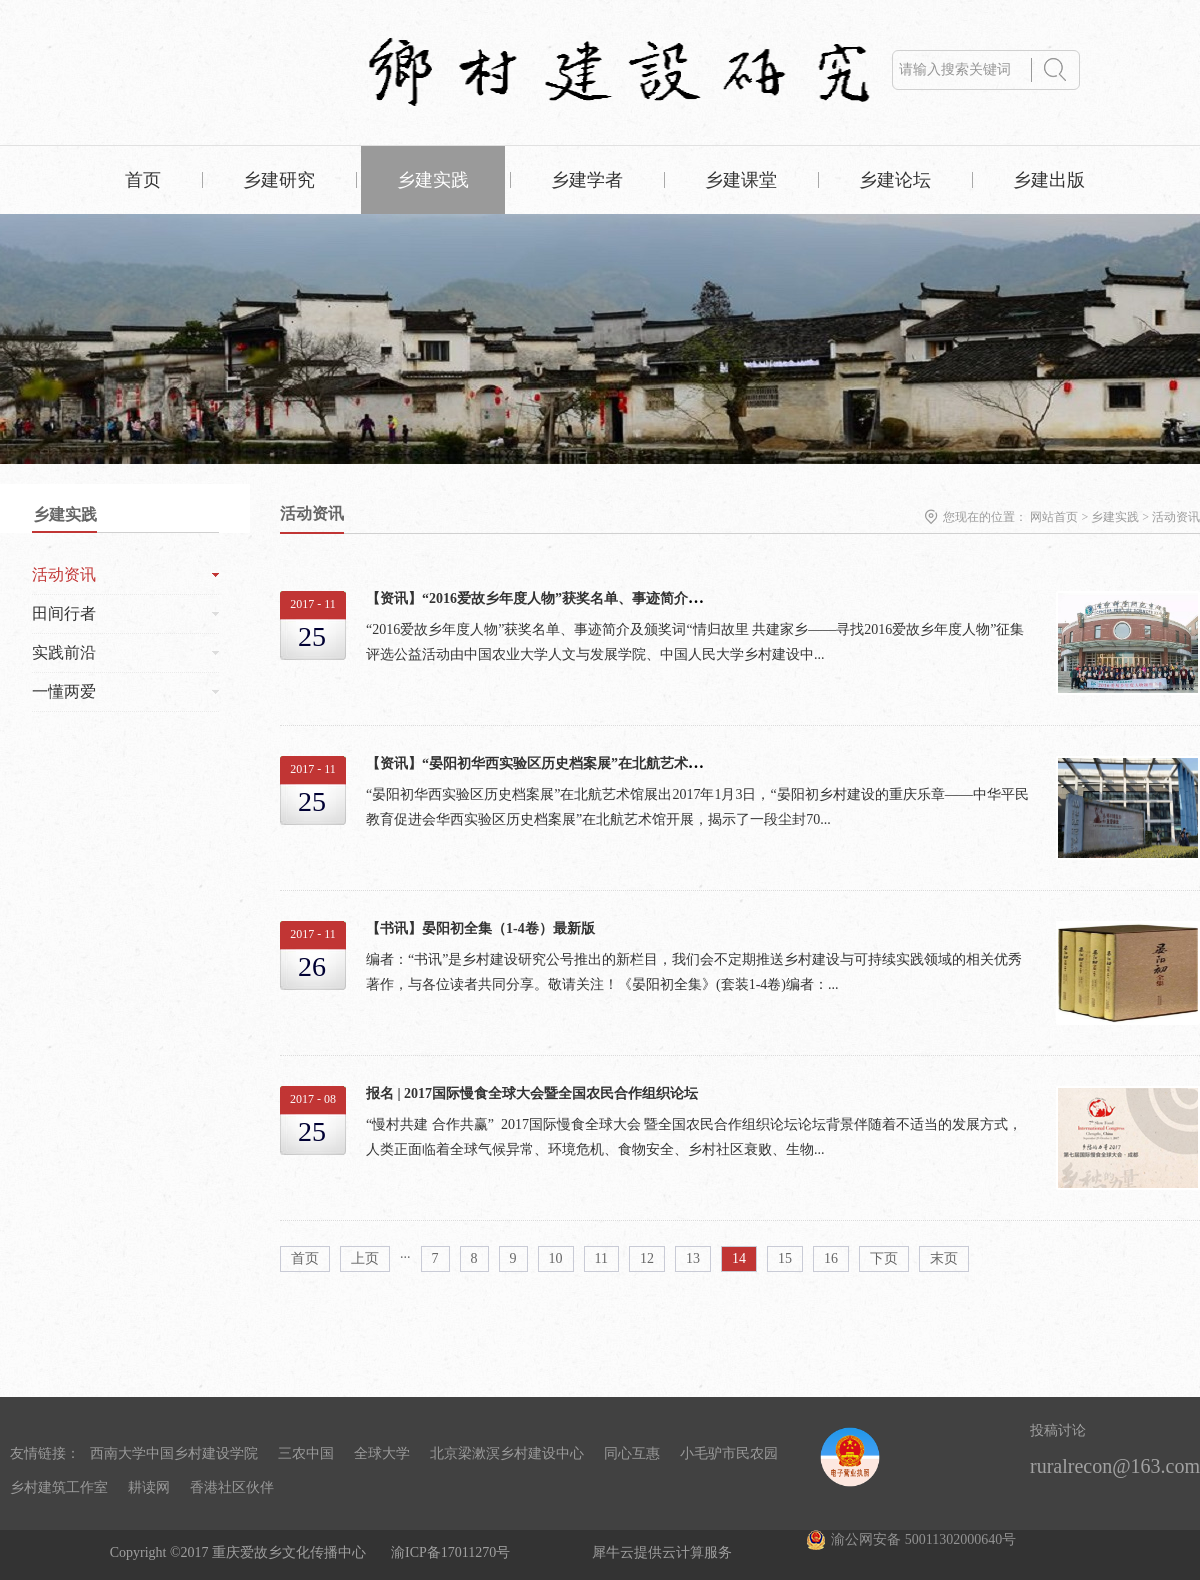  Describe the element at coordinates (59, 1487) in the screenshot. I see `乡村建筑工作室` at that location.